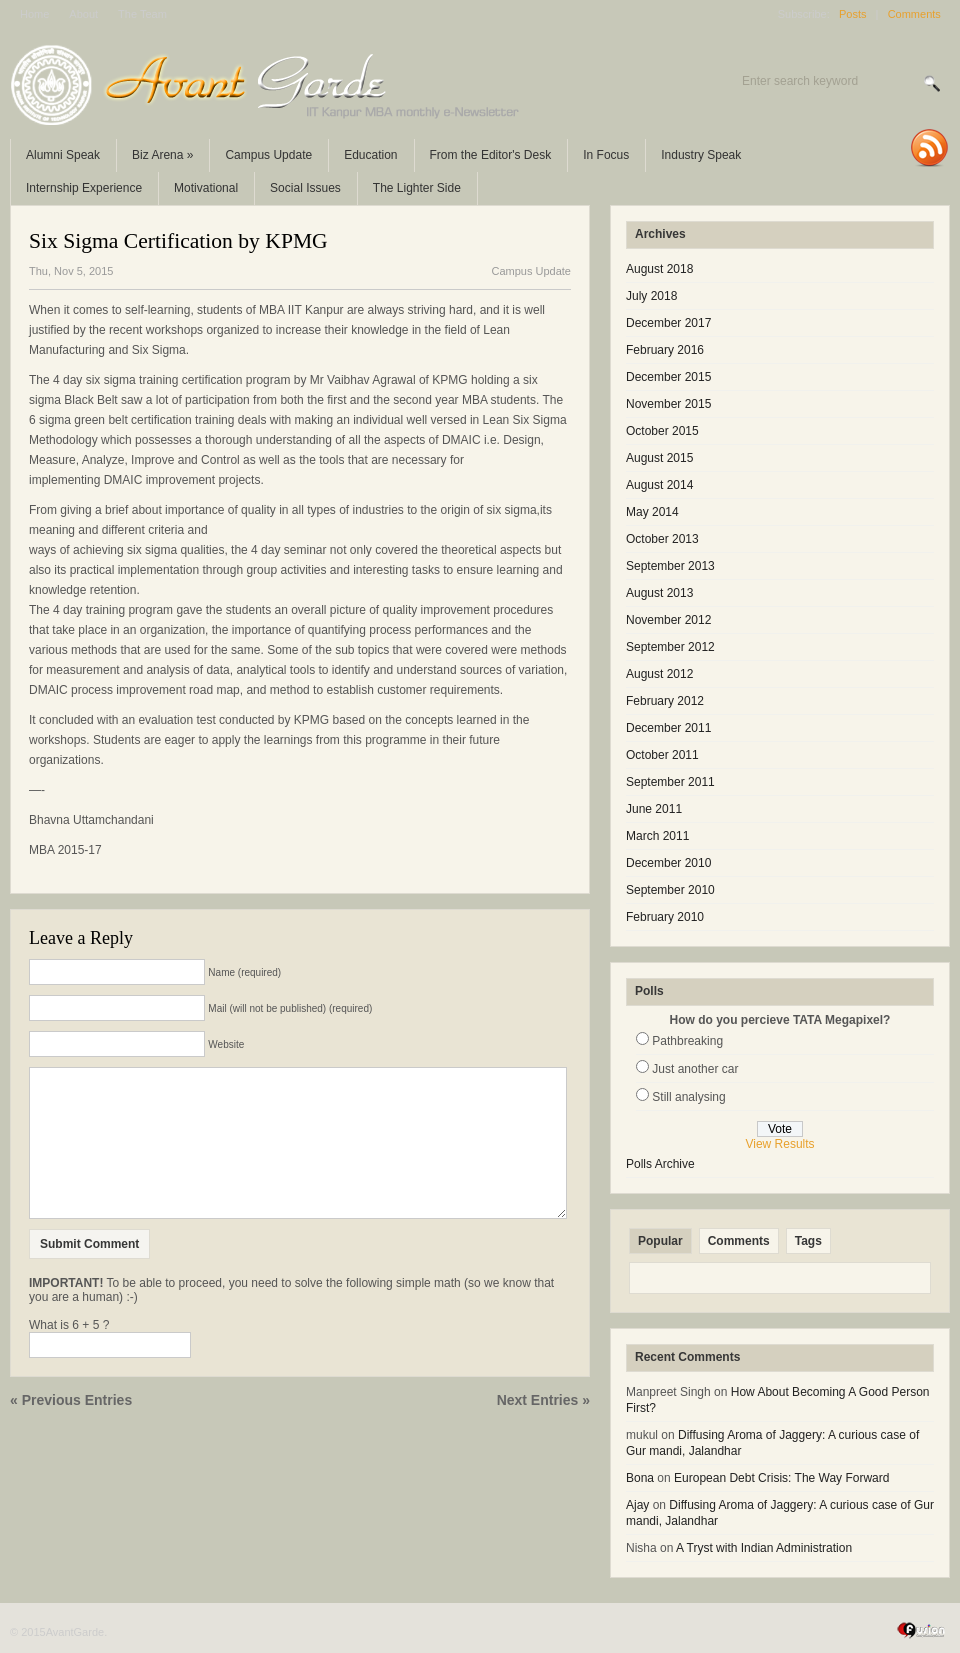 This screenshot has height=1653, width=960. What do you see at coordinates (178, 241) in the screenshot?
I see `Six Sigma Certification by KPMG` at bounding box center [178, 241].